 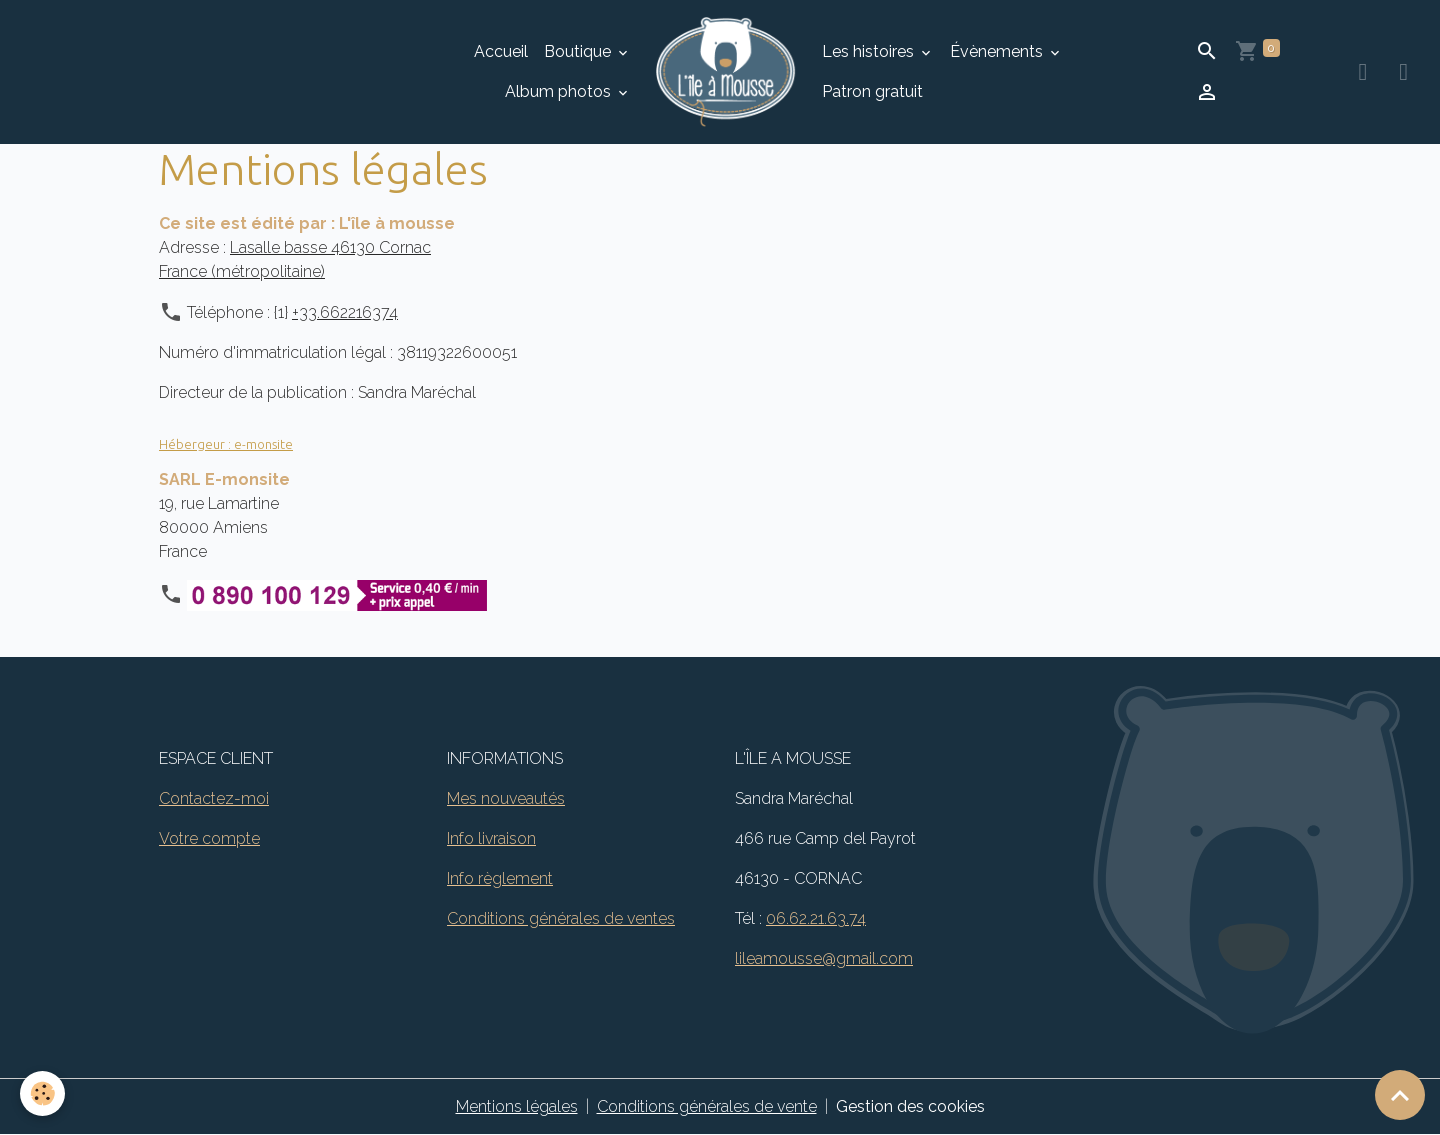 I want to click on Accueil, so click(x=501, y=51).